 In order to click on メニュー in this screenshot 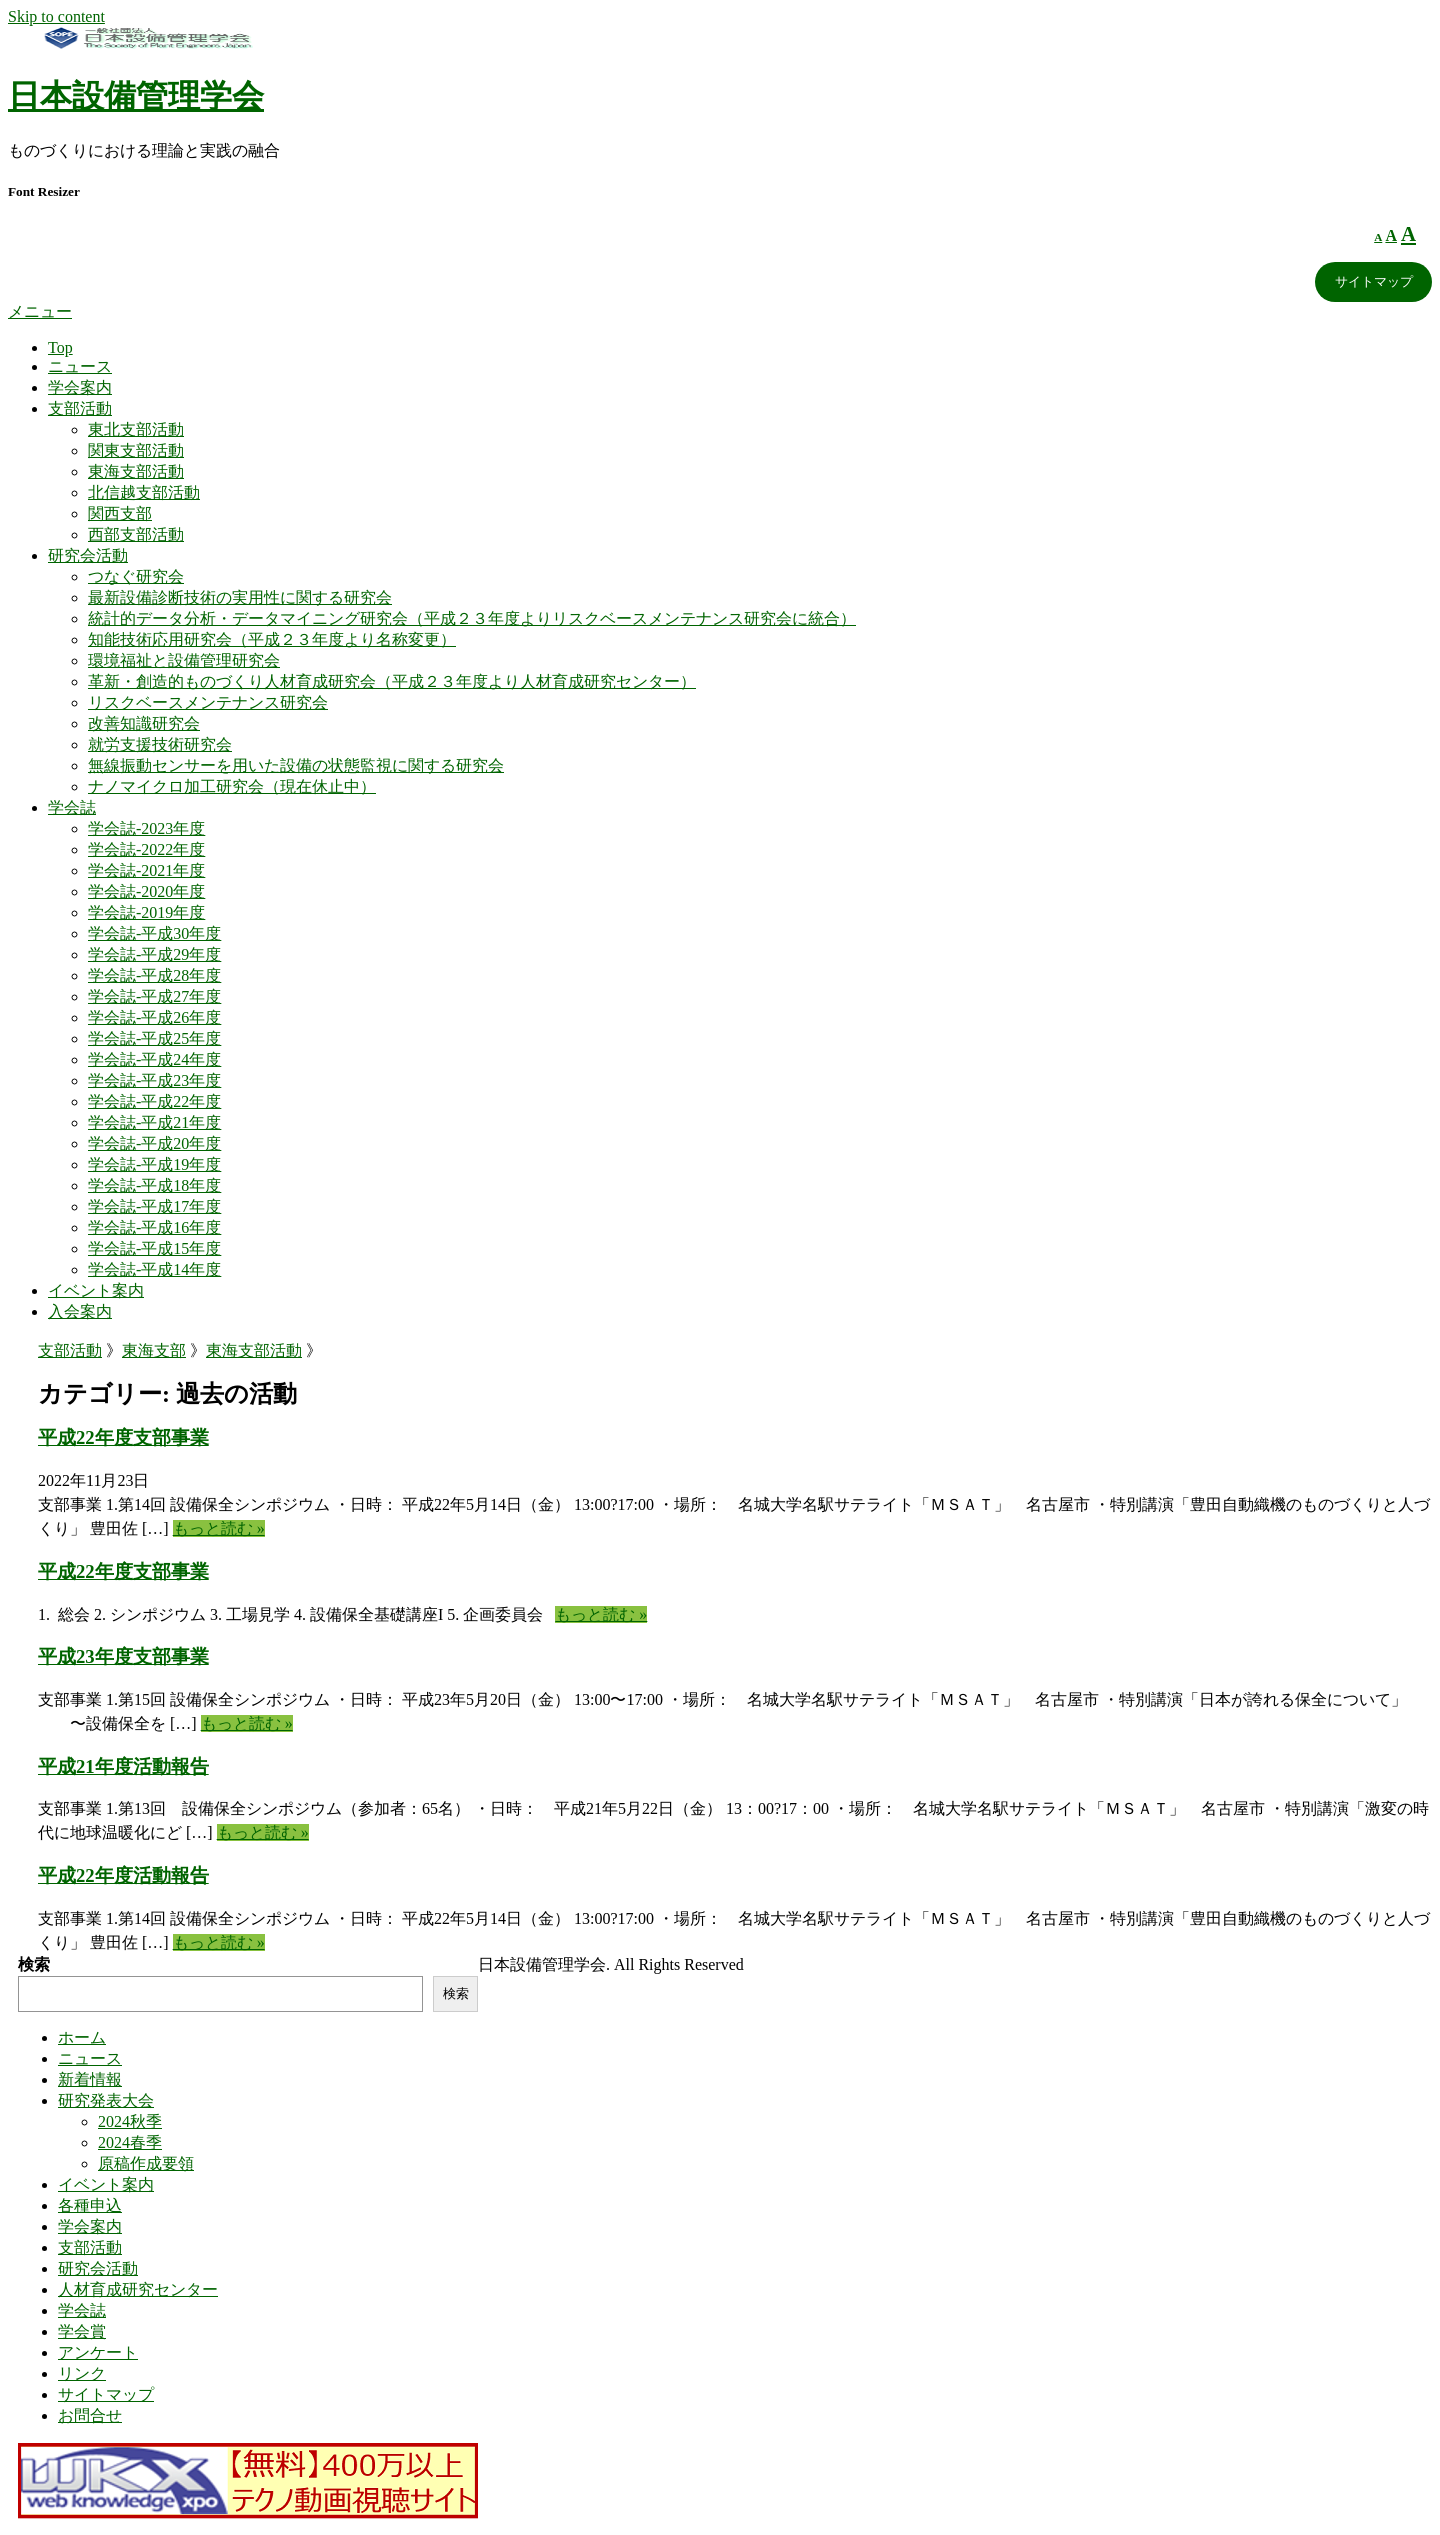, I will do `click(40, 311)`.